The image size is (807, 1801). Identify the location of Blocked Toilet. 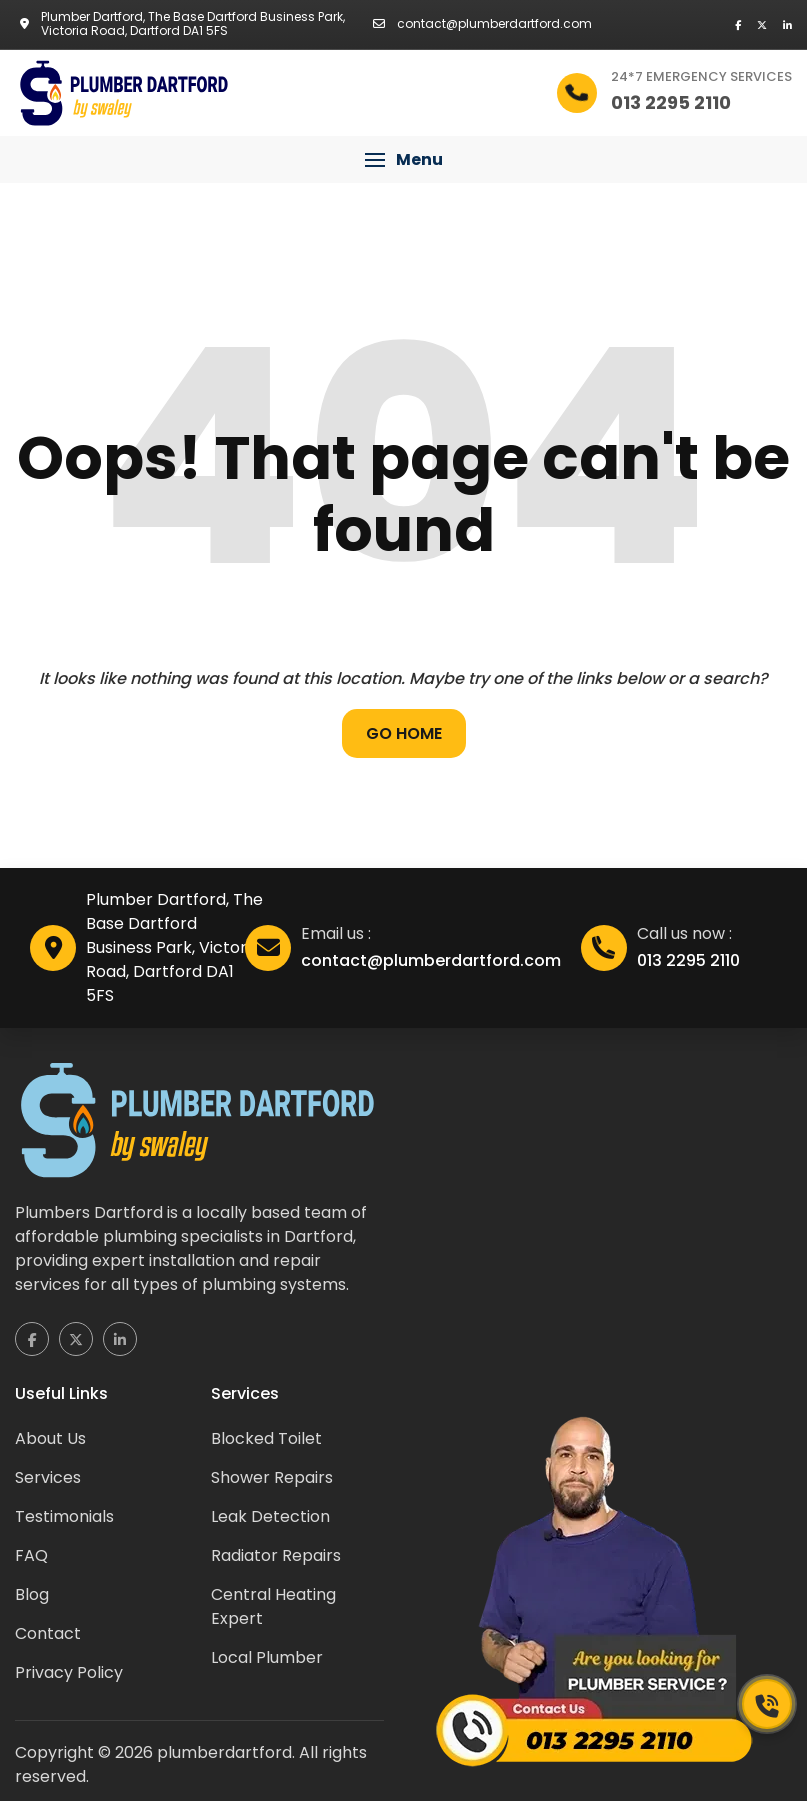
(266, 1438).